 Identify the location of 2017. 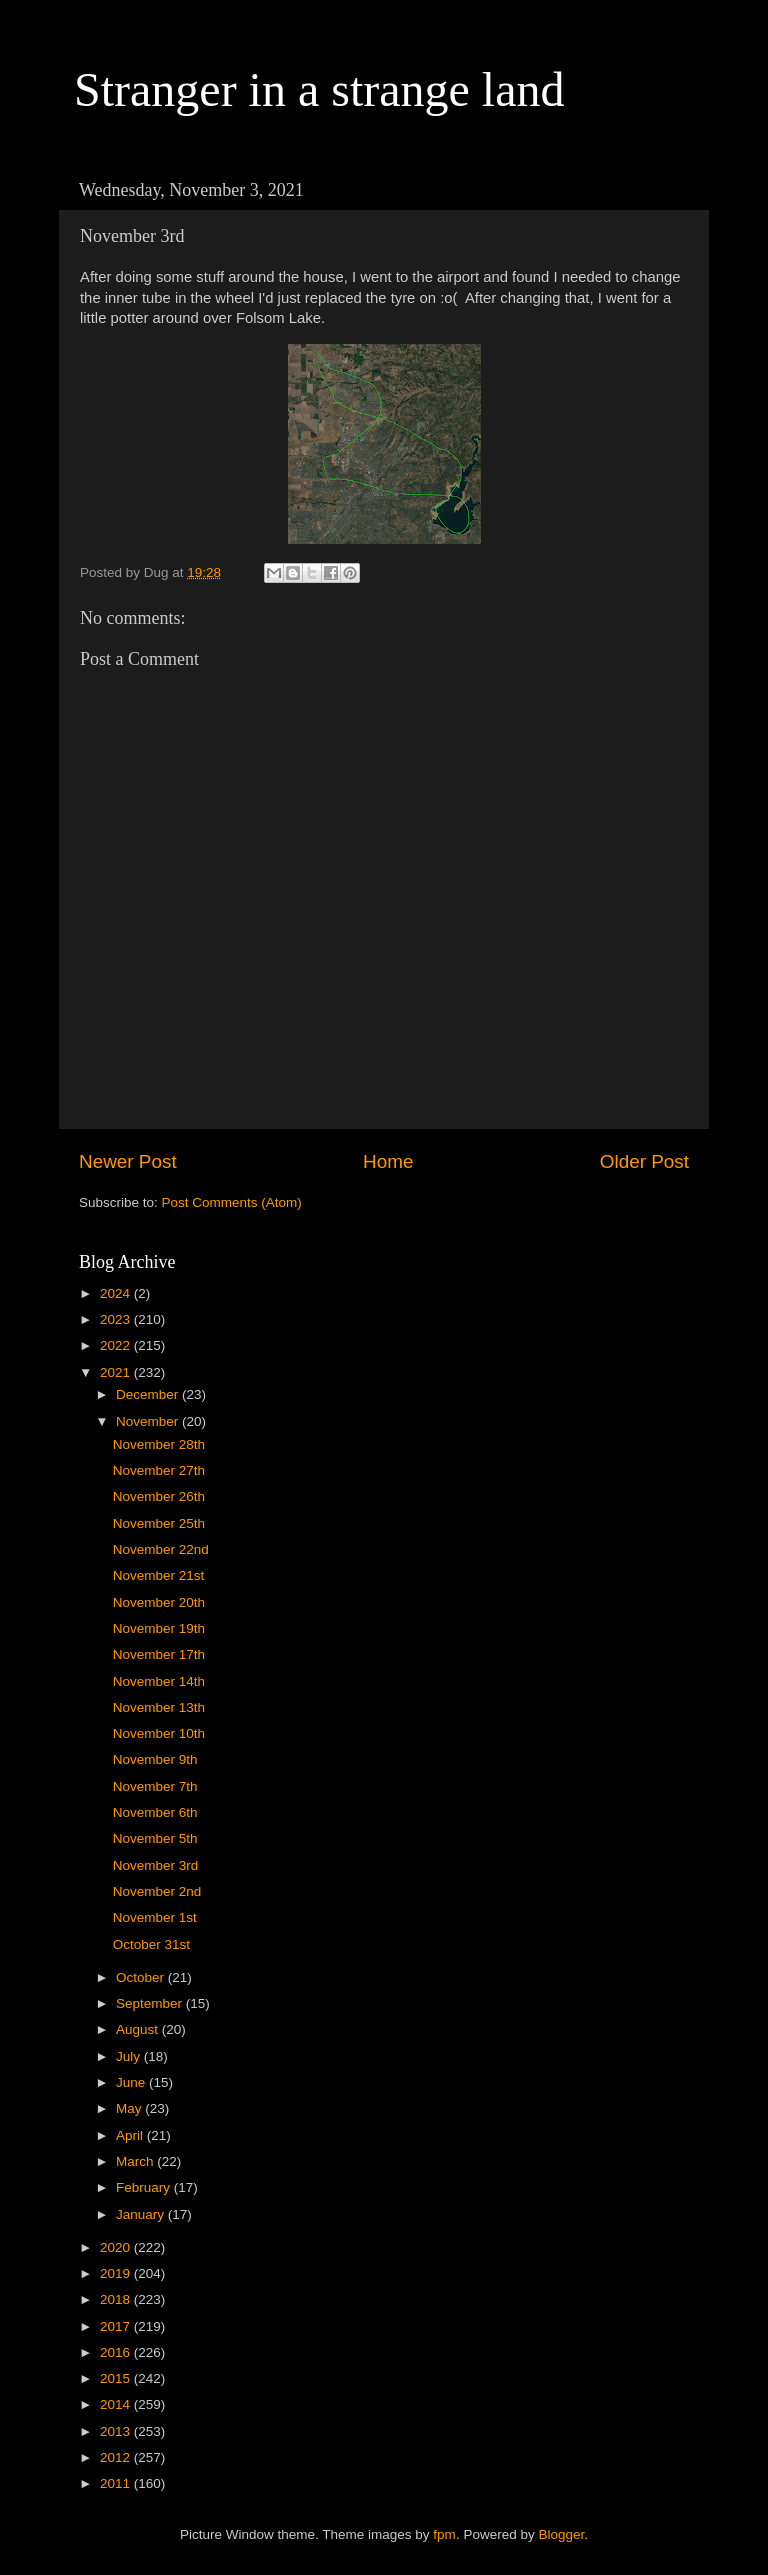
(117, 2326).